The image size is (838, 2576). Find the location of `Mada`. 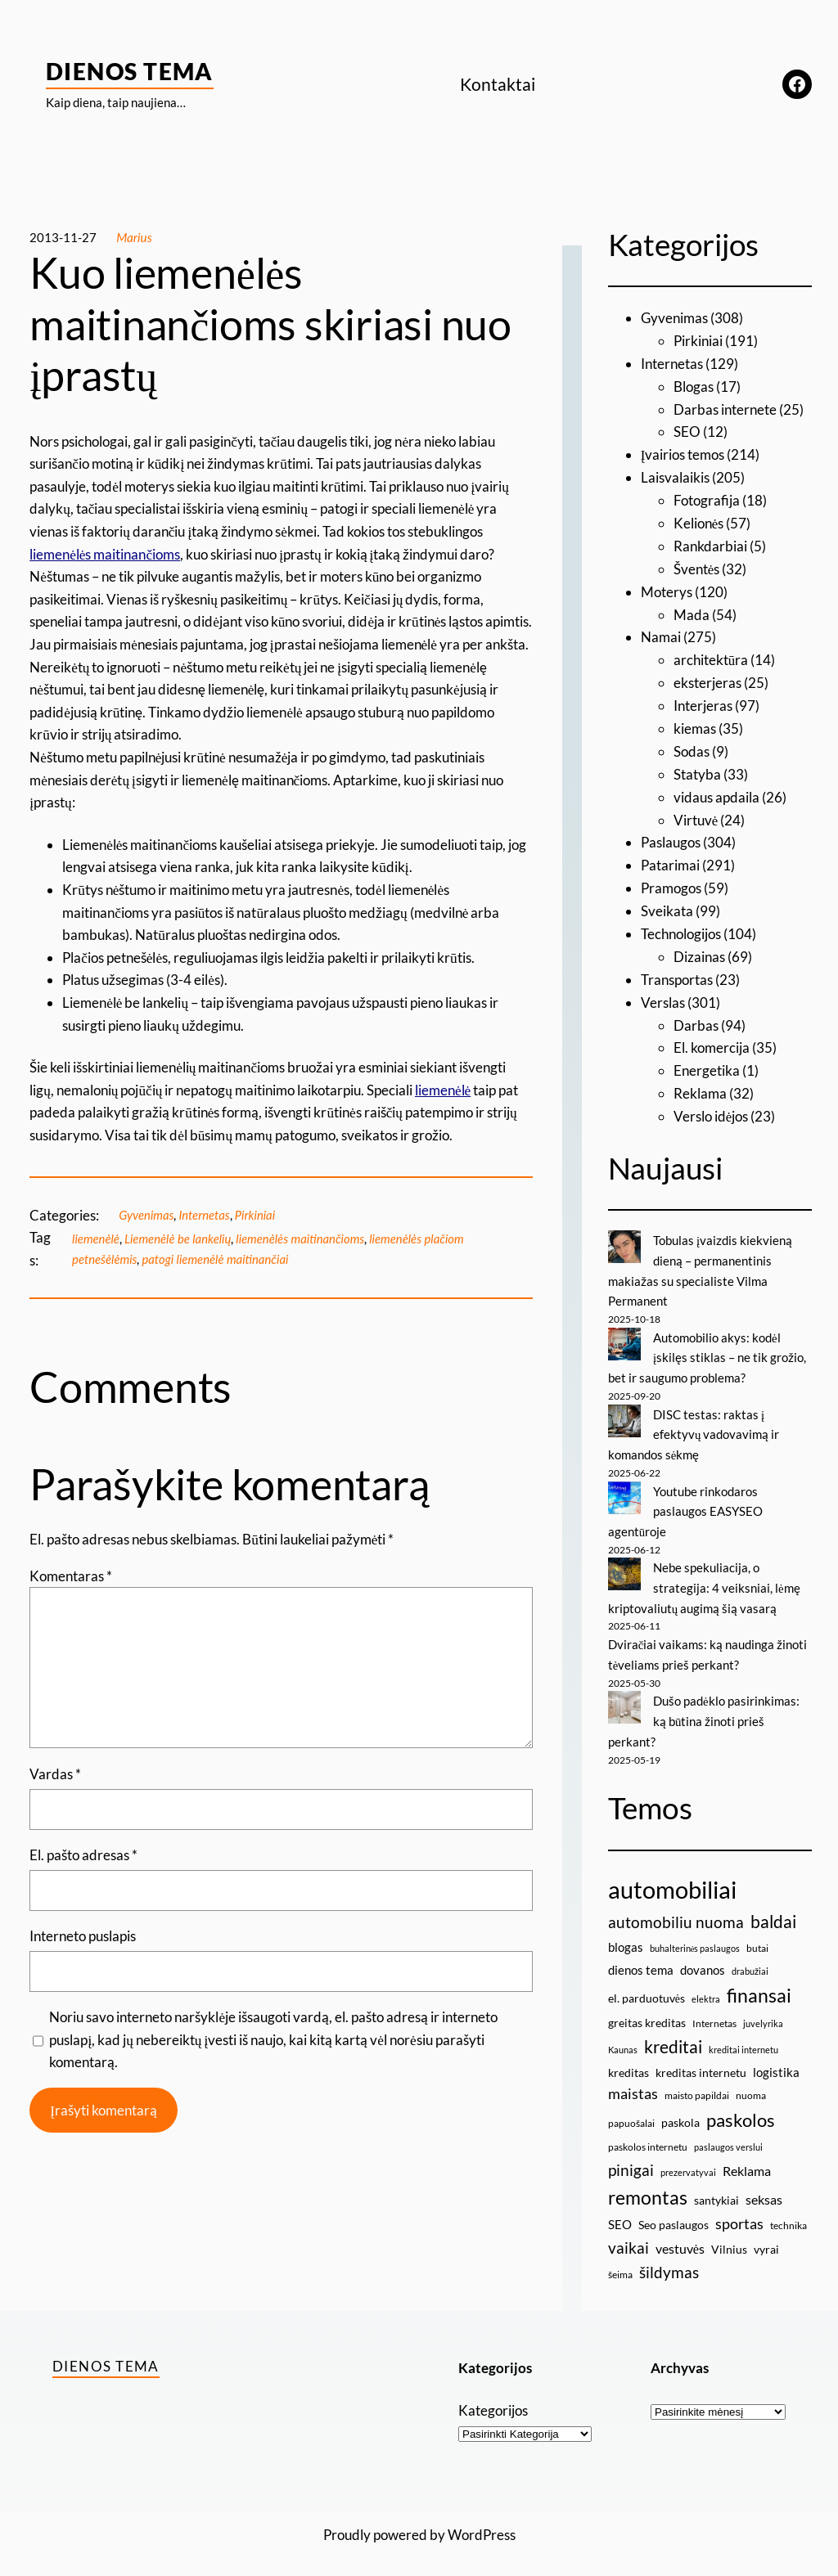

Mada is located at coordinates (692, 611).